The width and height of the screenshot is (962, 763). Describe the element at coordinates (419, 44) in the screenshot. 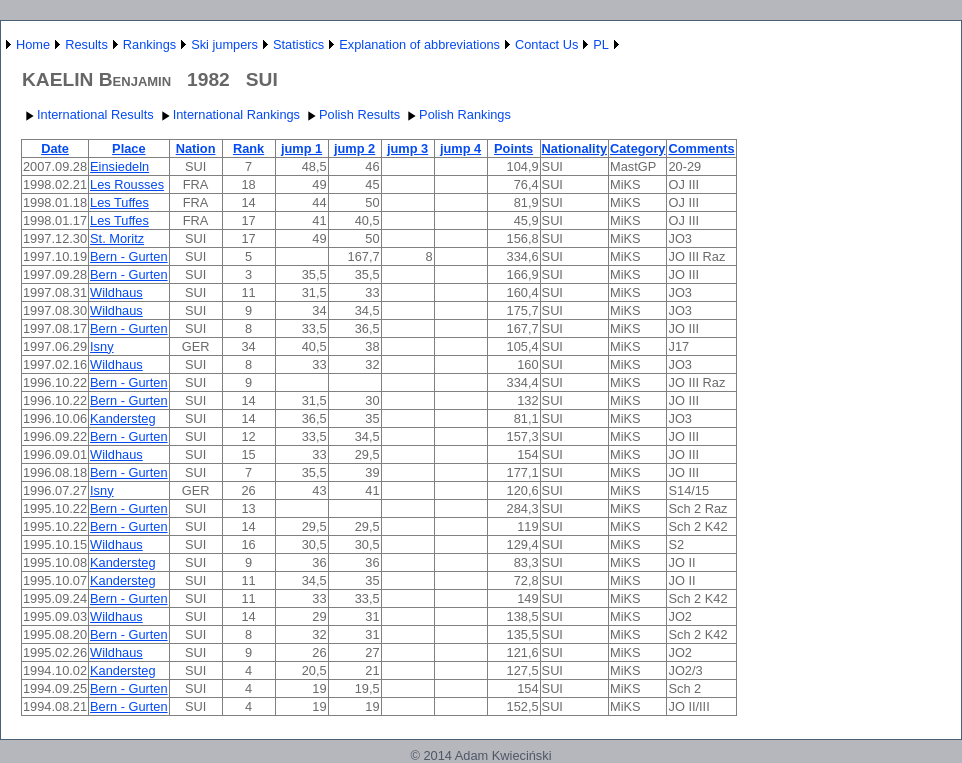

I see `Explanation of abbreviations` at that location.